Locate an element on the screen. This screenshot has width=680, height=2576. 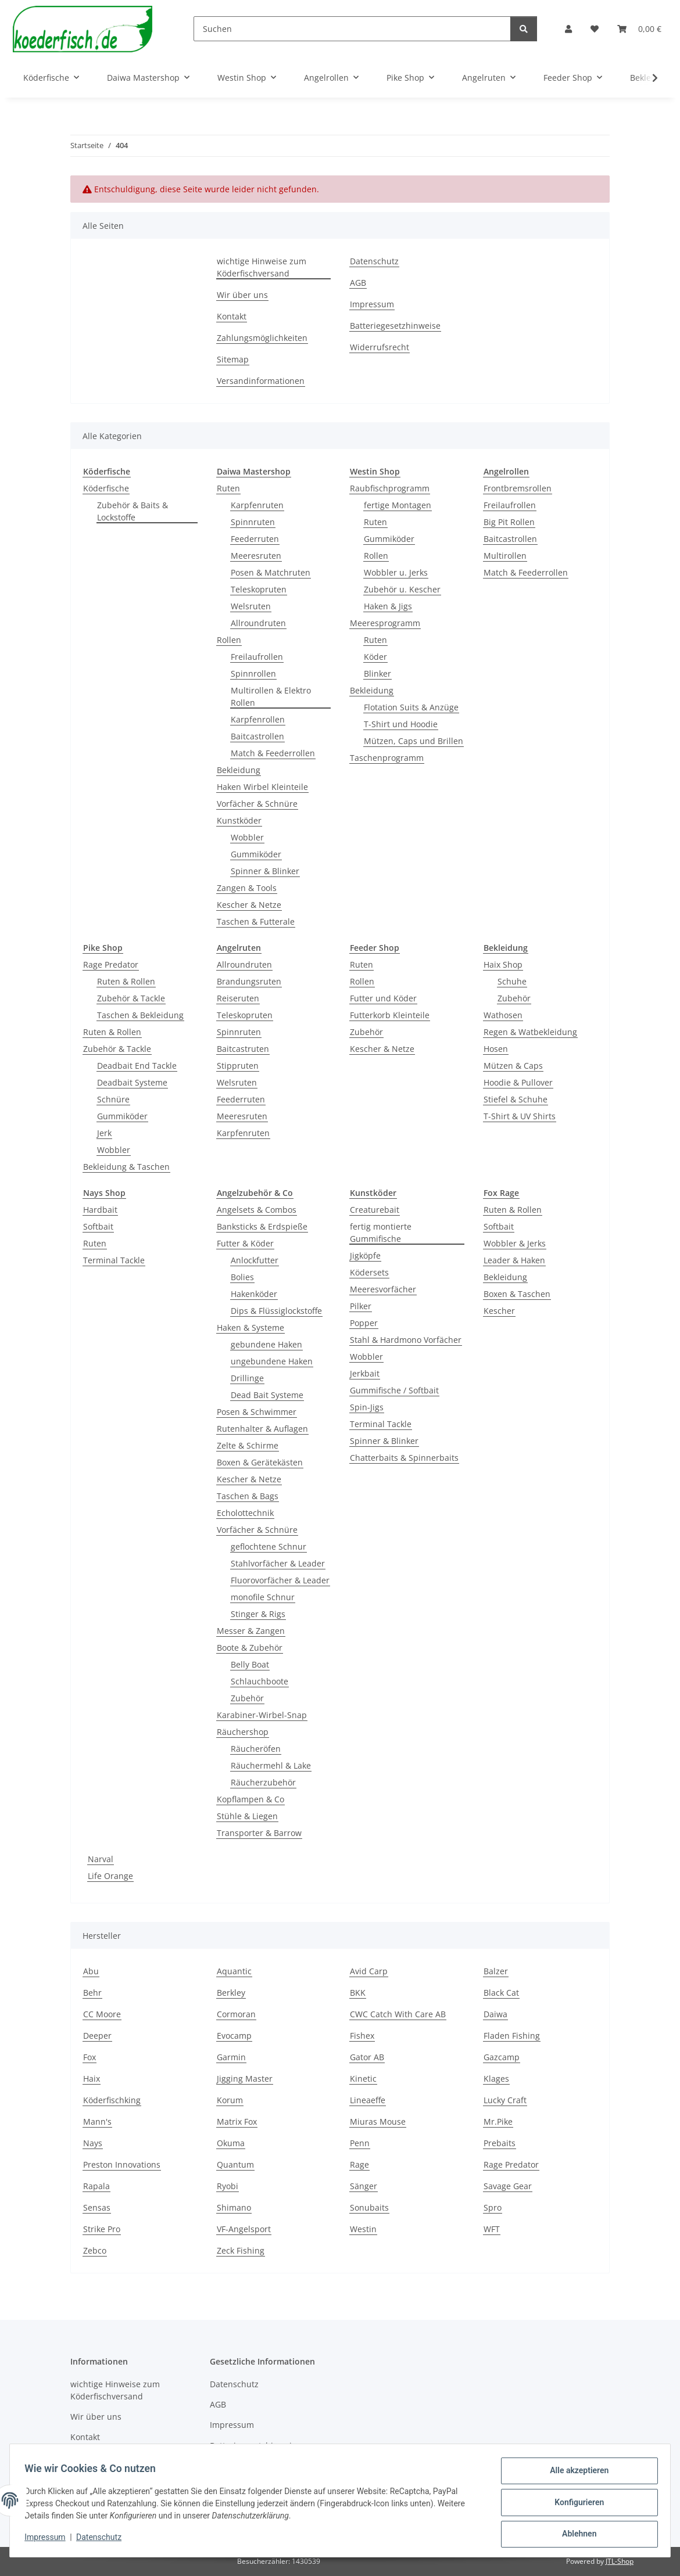
Stiefel & Schuhe is located at coordinates (515, 1099).